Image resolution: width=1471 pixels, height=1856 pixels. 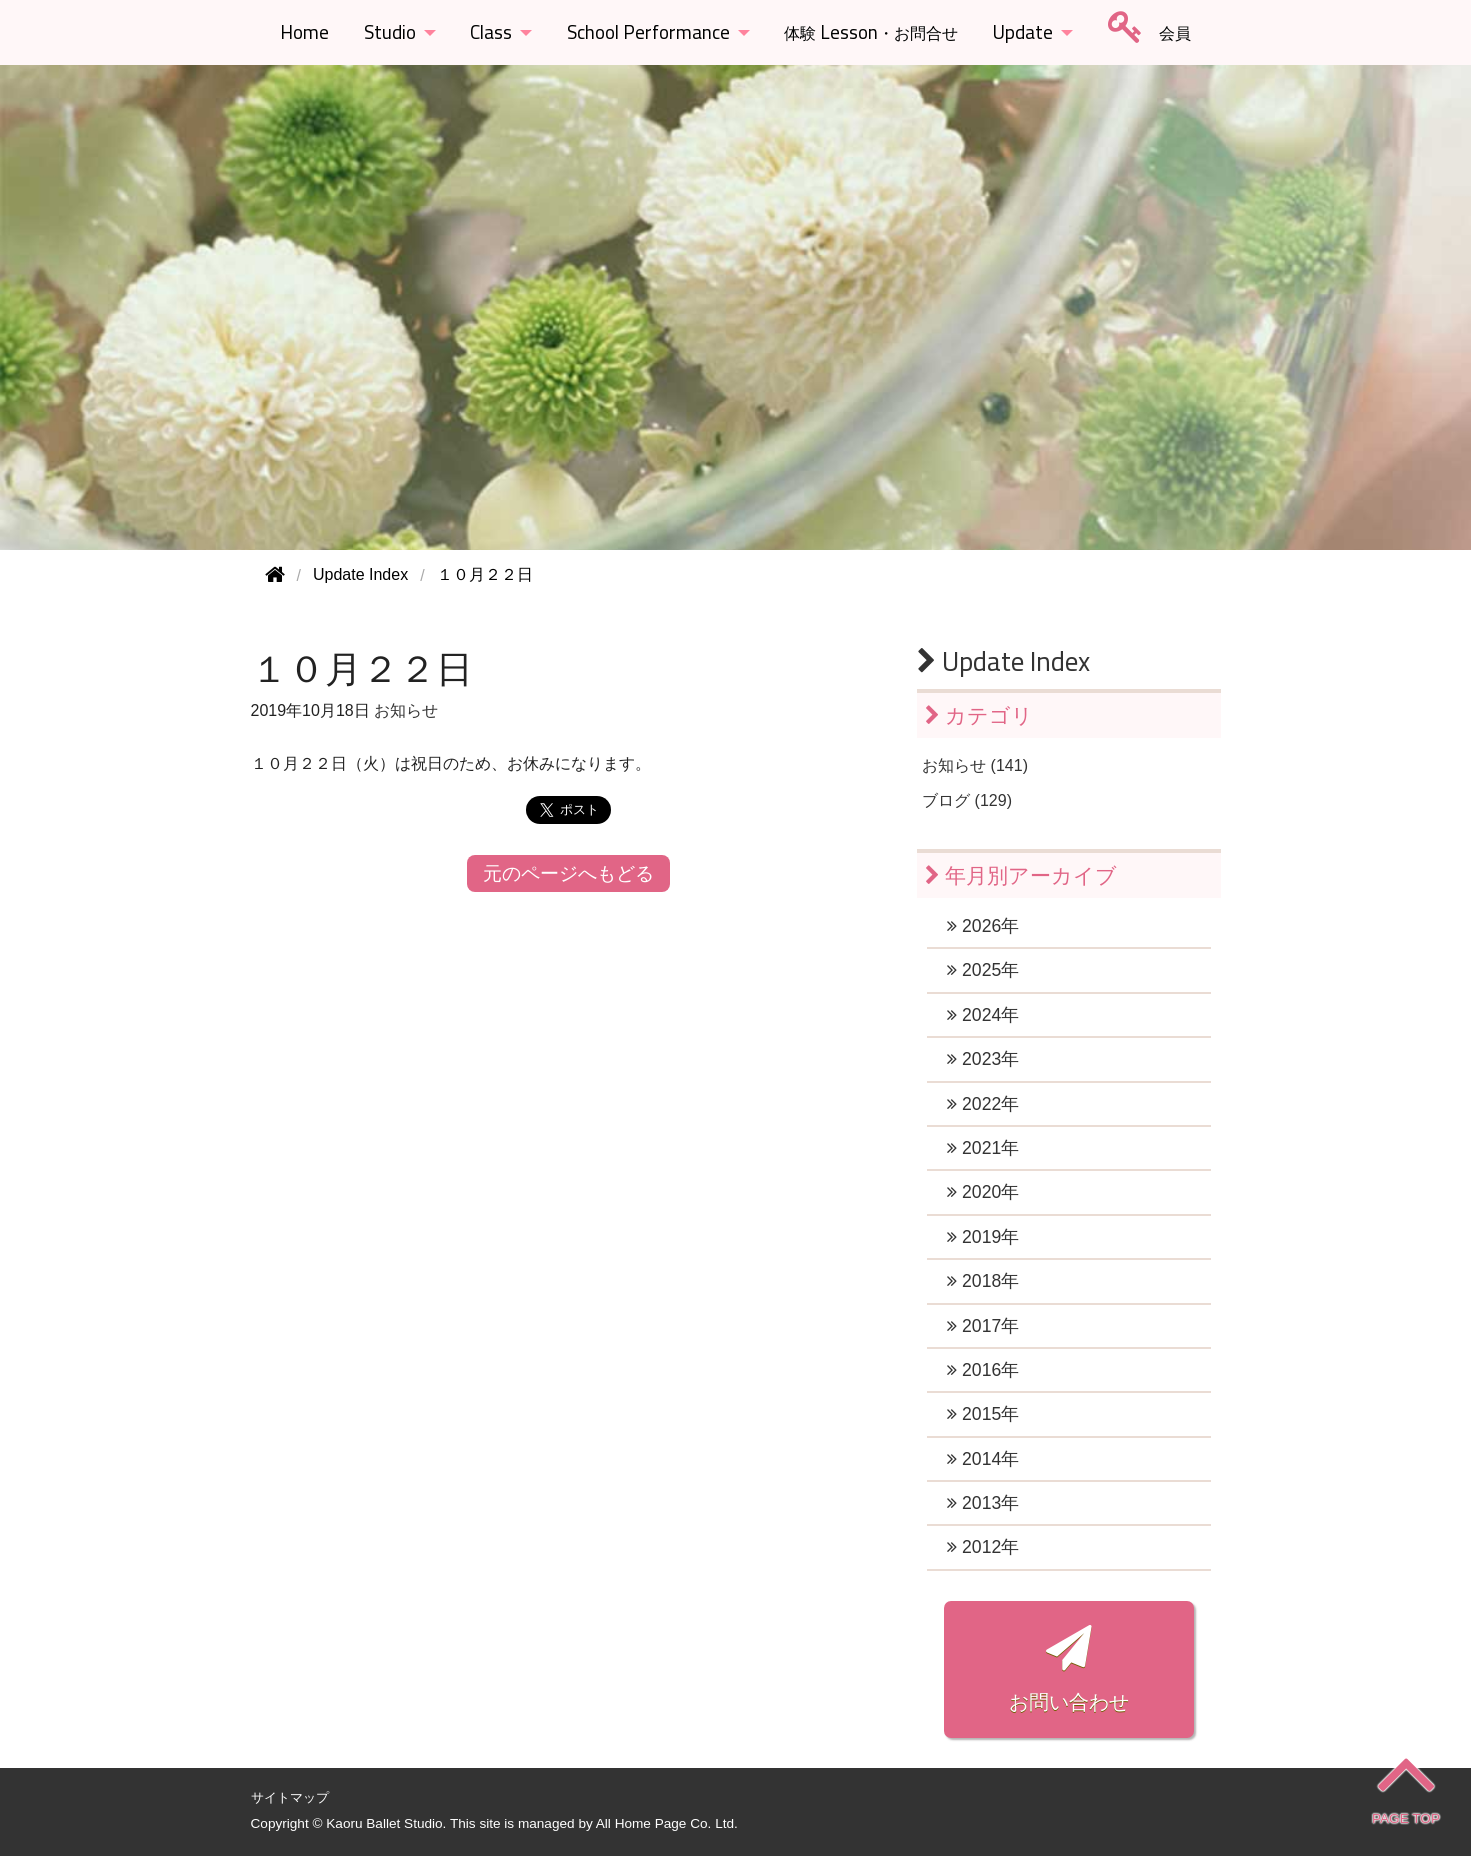 I want to click on 2024年, so click(x=983, y=1015).